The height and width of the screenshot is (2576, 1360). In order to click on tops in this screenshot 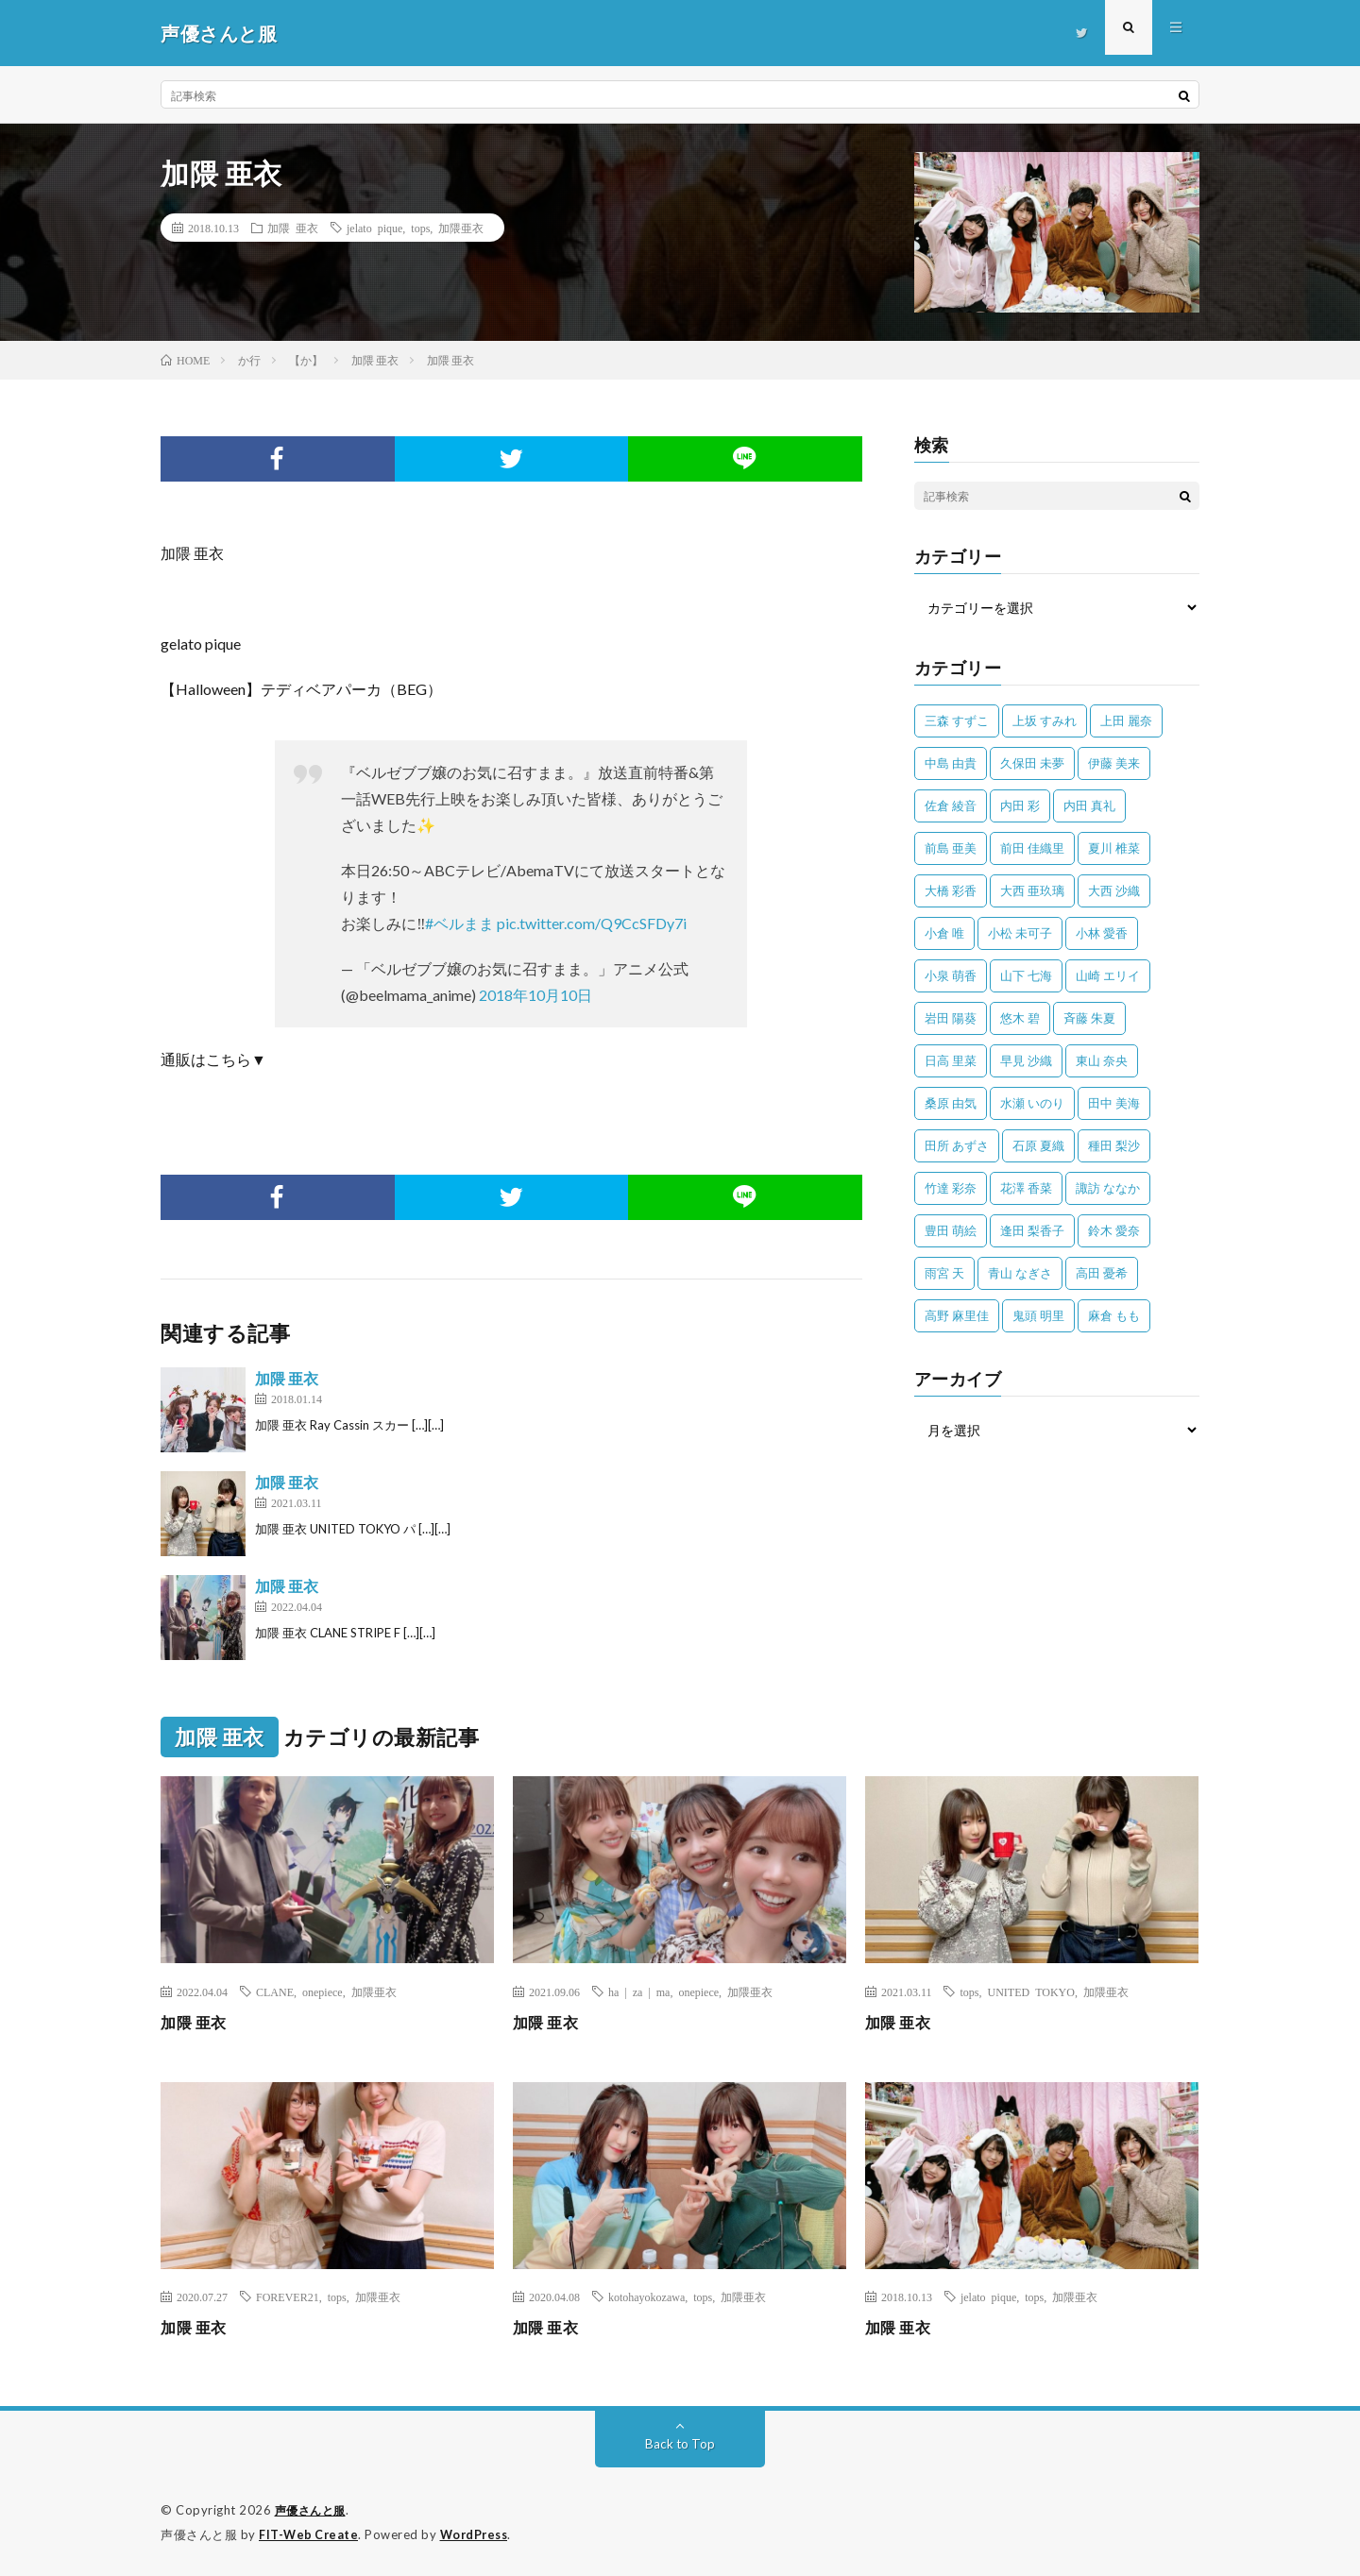, I will do `click(420, 227)`.